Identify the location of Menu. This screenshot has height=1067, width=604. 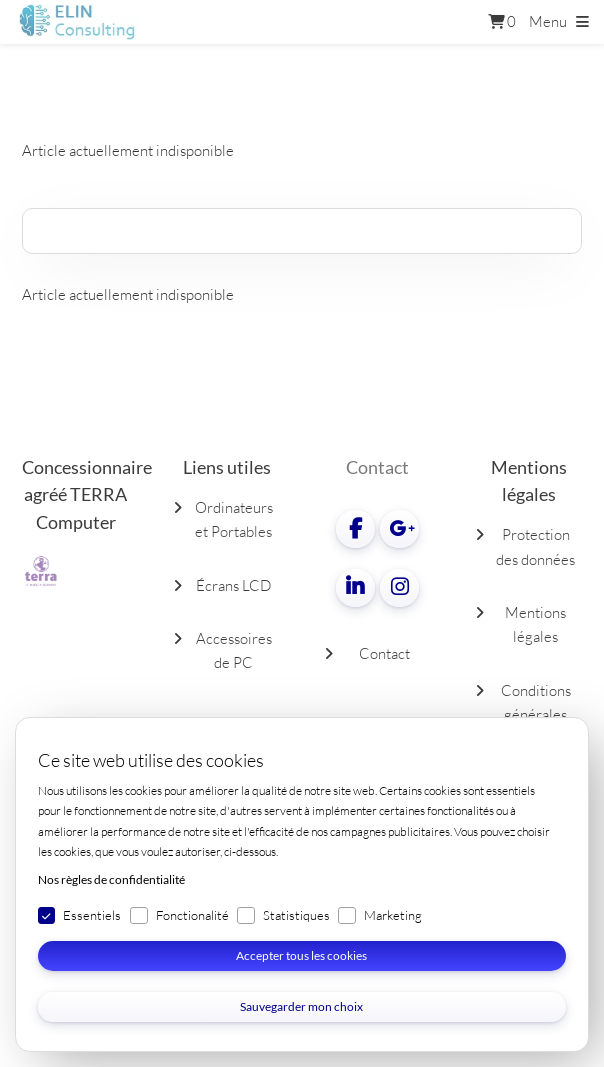
(548, 21).